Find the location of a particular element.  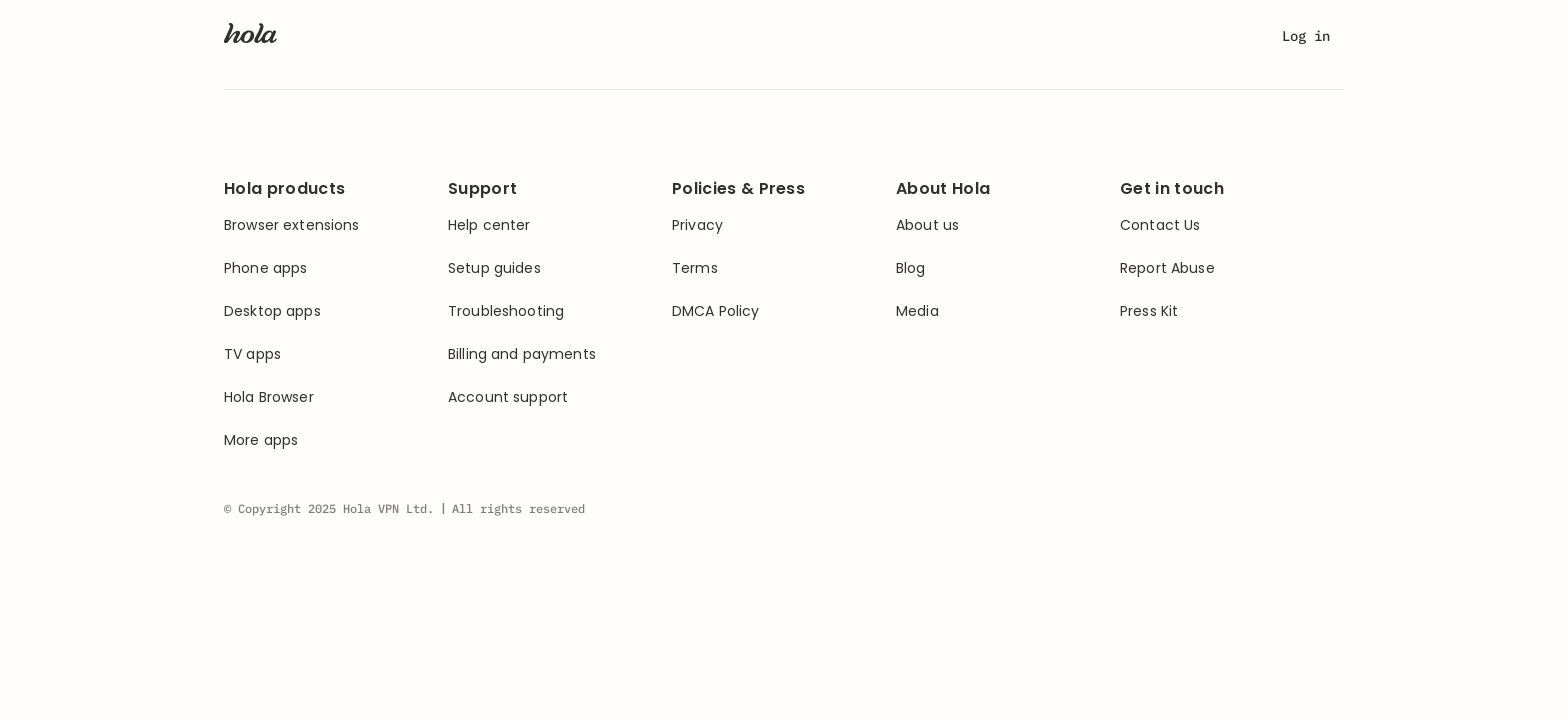

Contact Us is located at coordinates (1160, 225).